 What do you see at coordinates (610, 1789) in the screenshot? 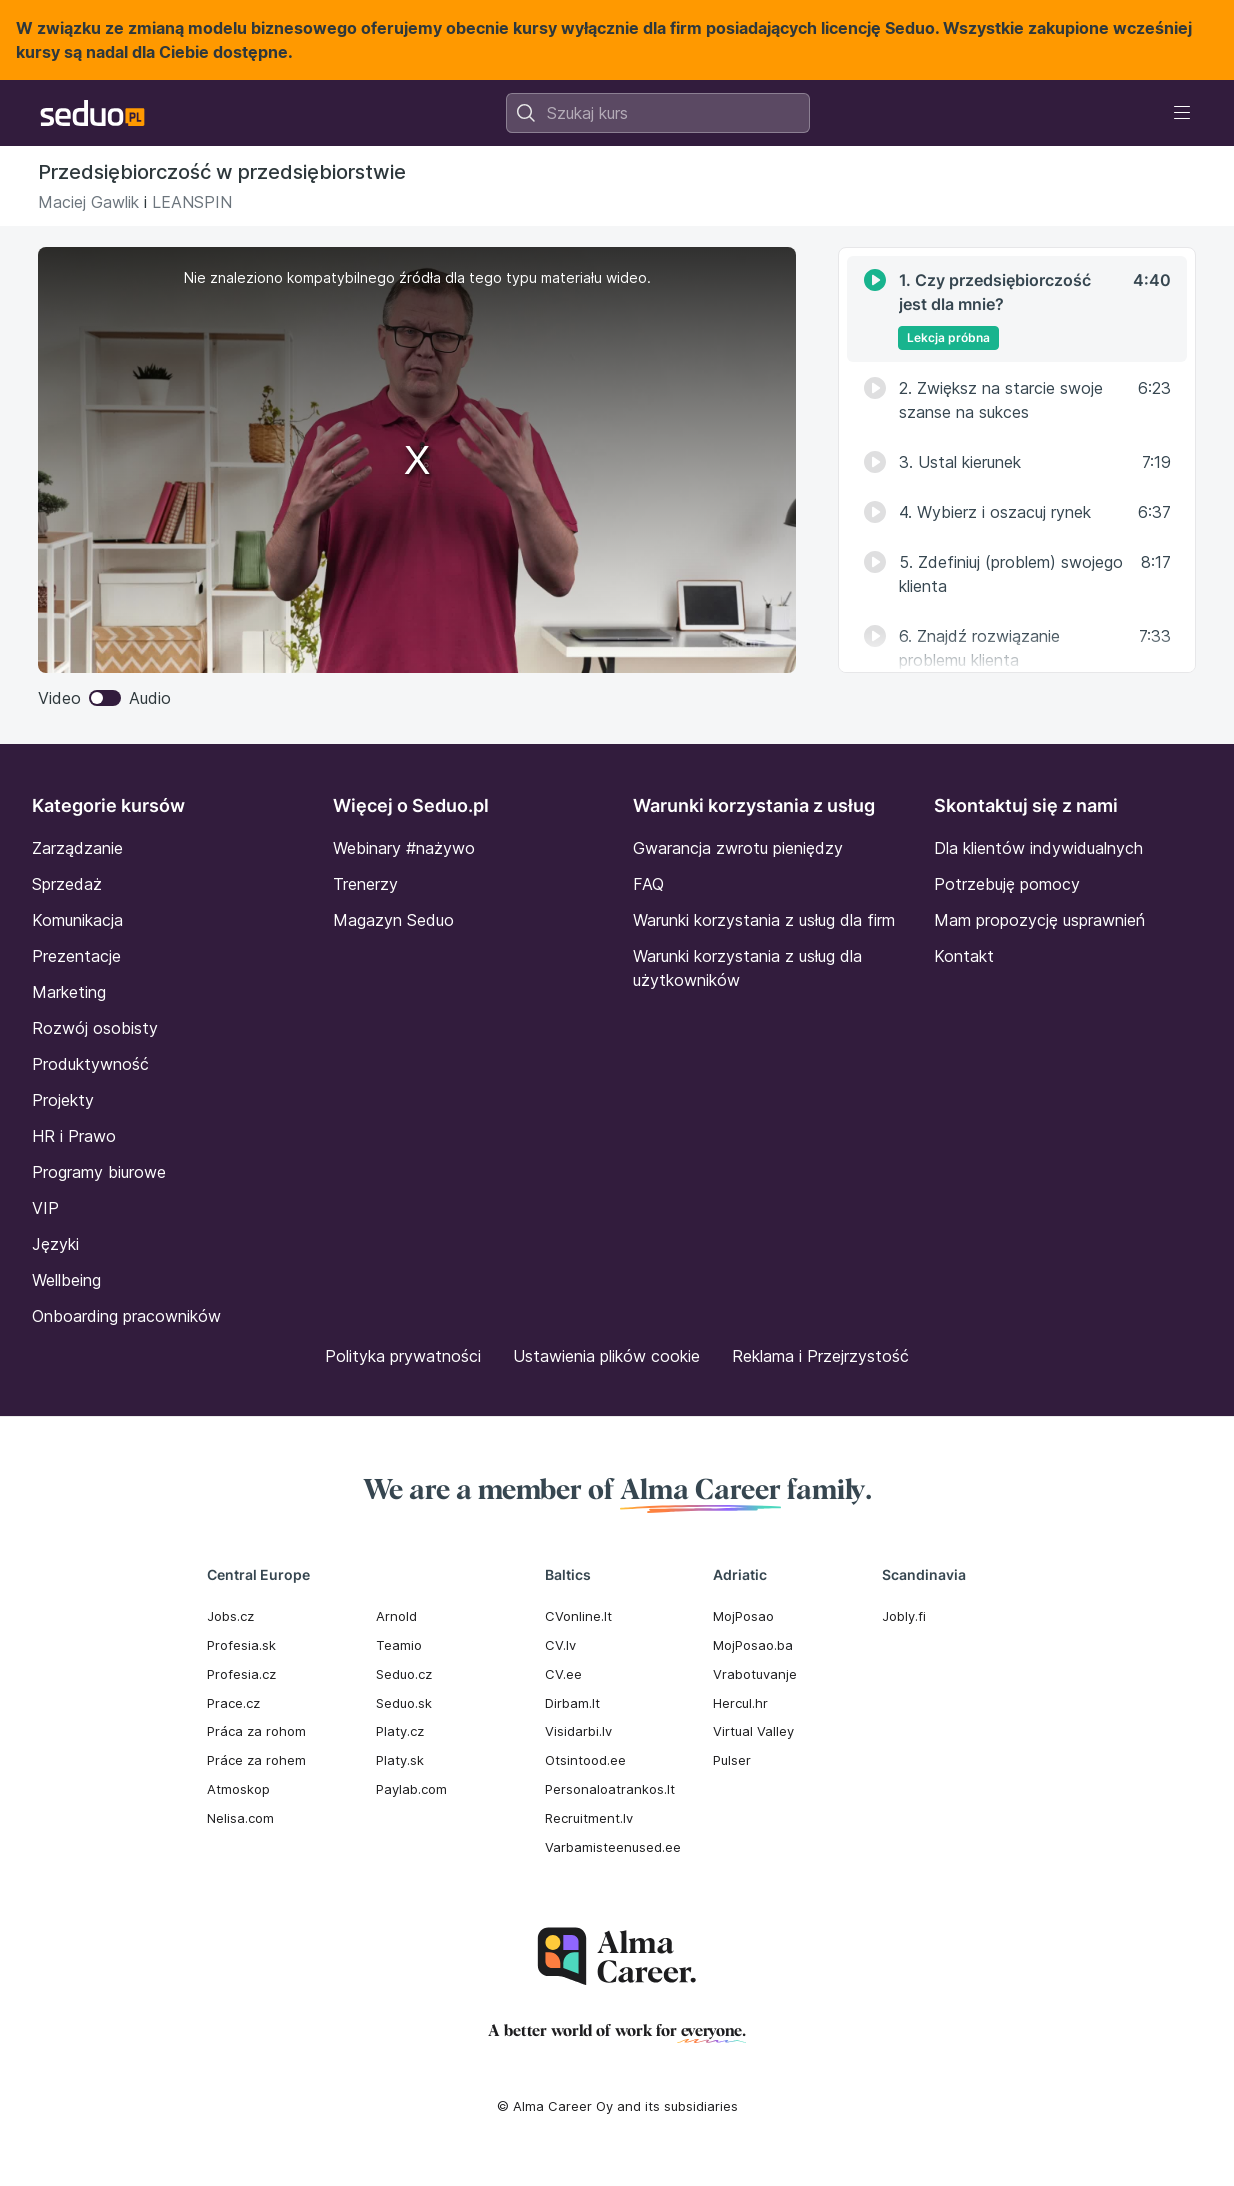
I see `Personaloatrankos.lt` at bounding box center [610, 1789].